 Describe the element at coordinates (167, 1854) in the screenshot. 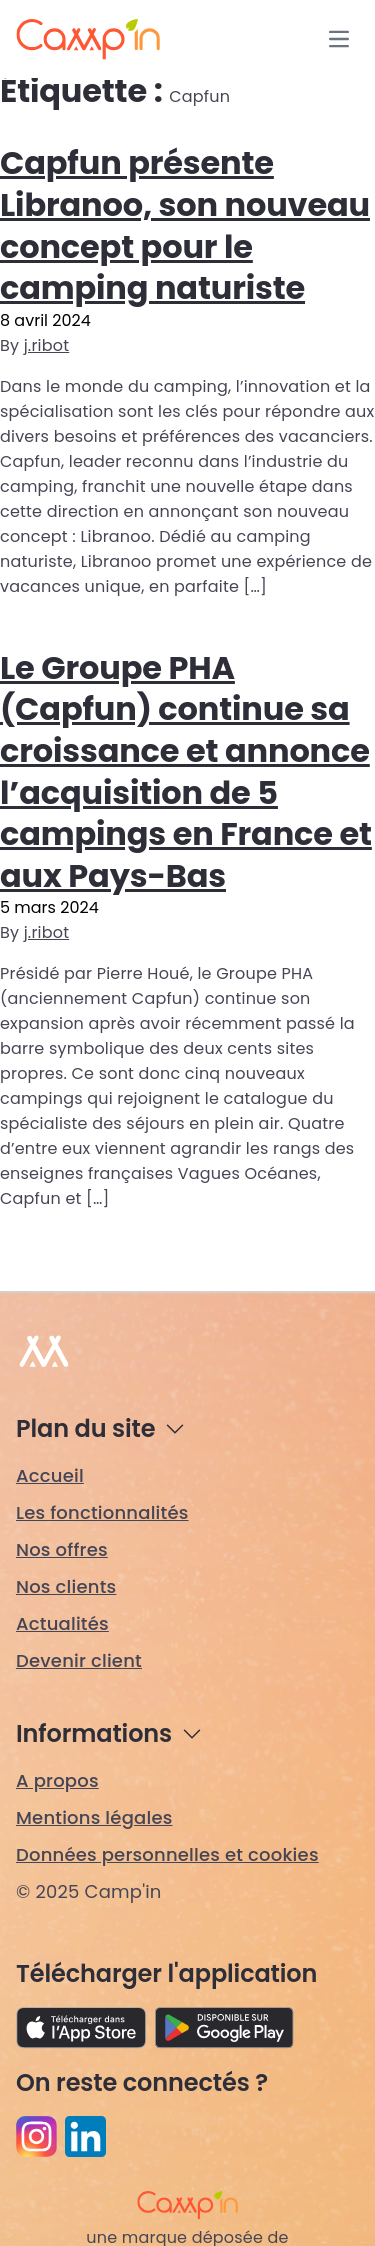

I see `Données personnelles et cookies` at that location.